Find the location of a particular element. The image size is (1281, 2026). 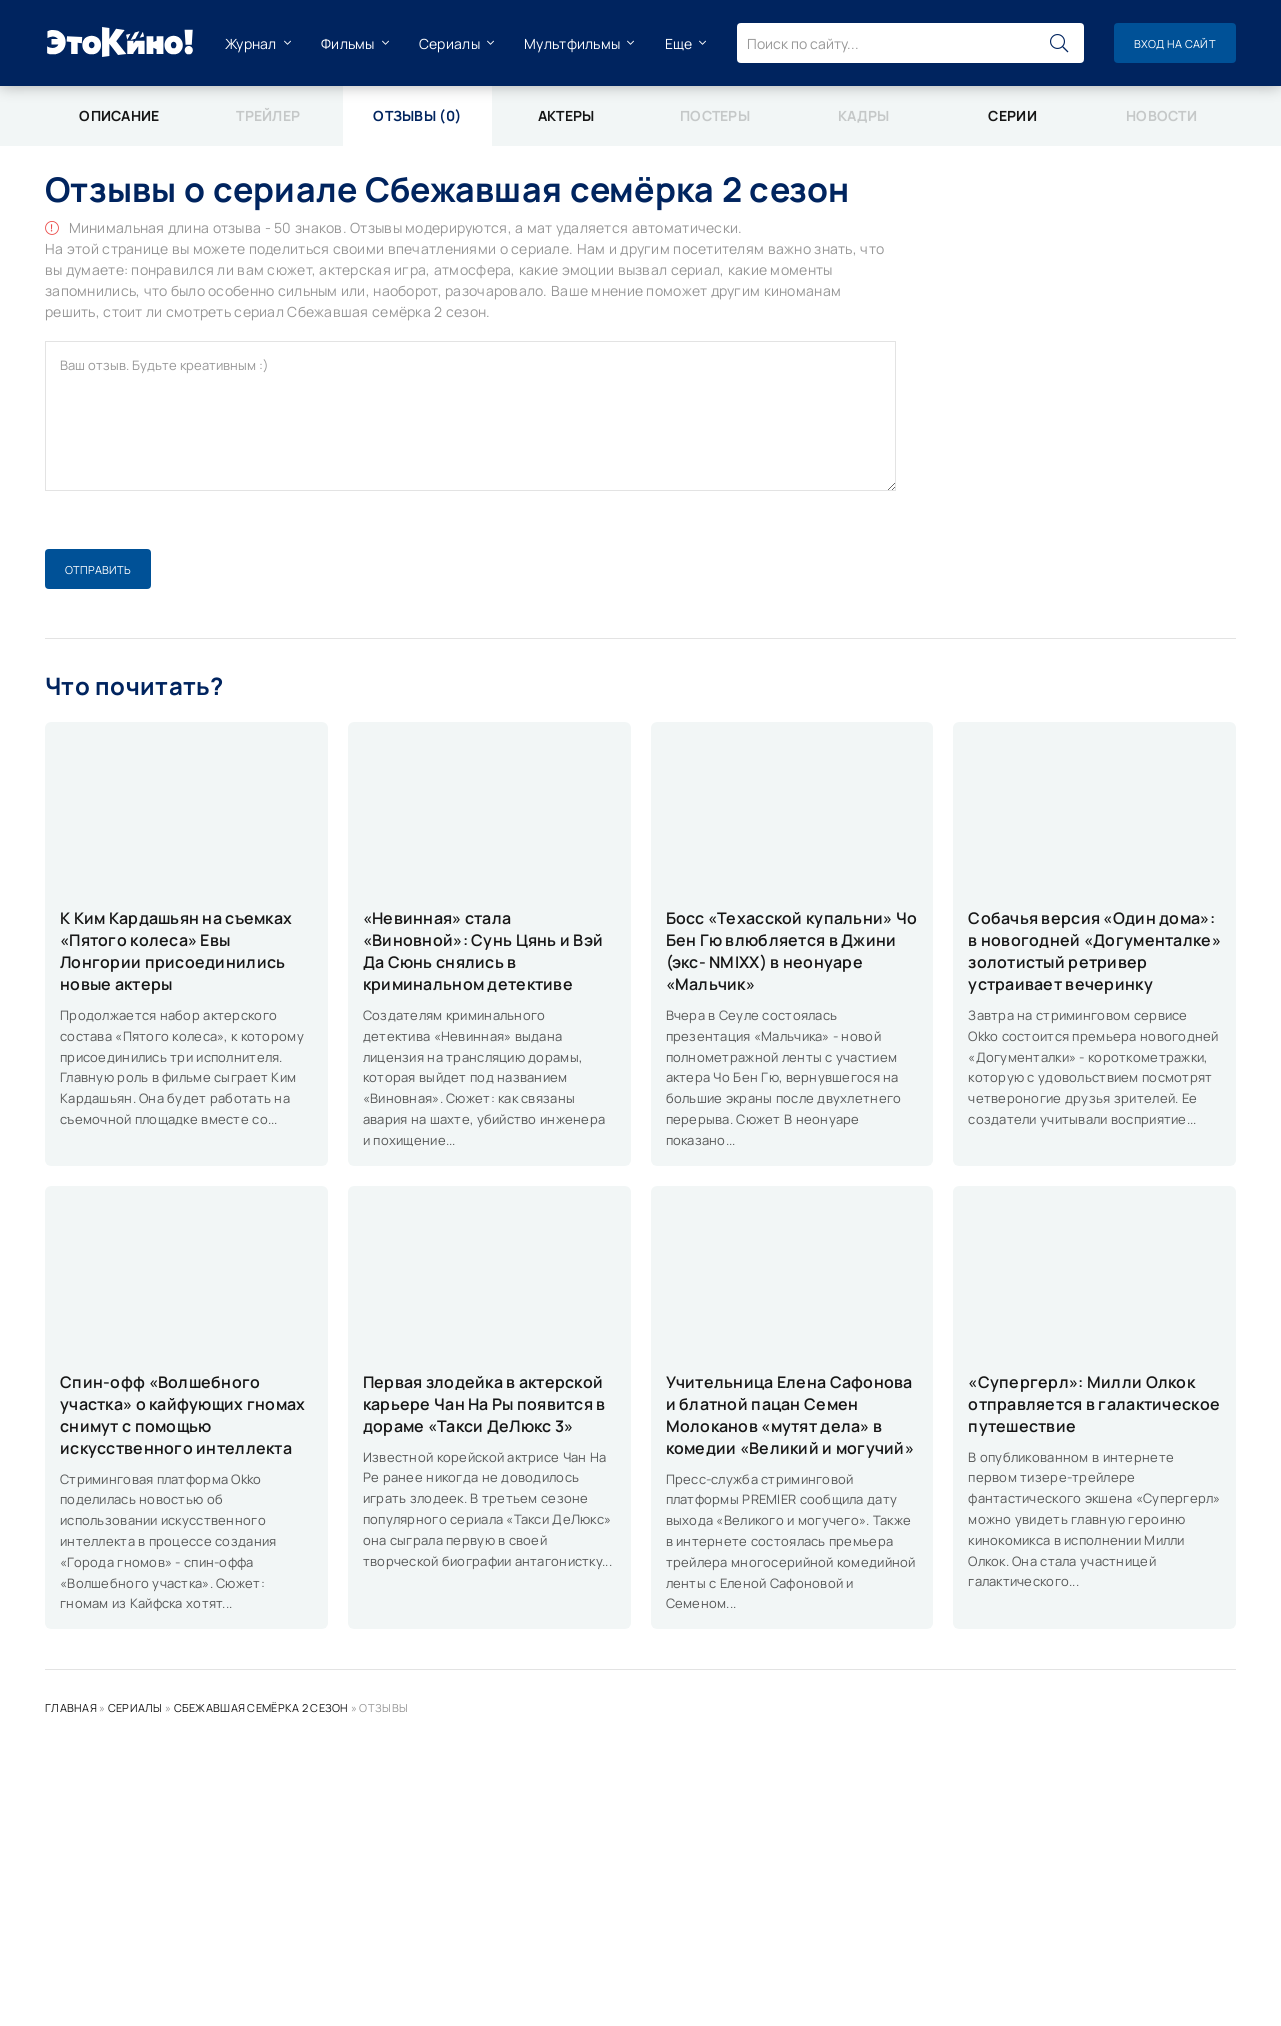

Сбежавшая семёрка 2 сезон is located at coordinates (261, 1707).